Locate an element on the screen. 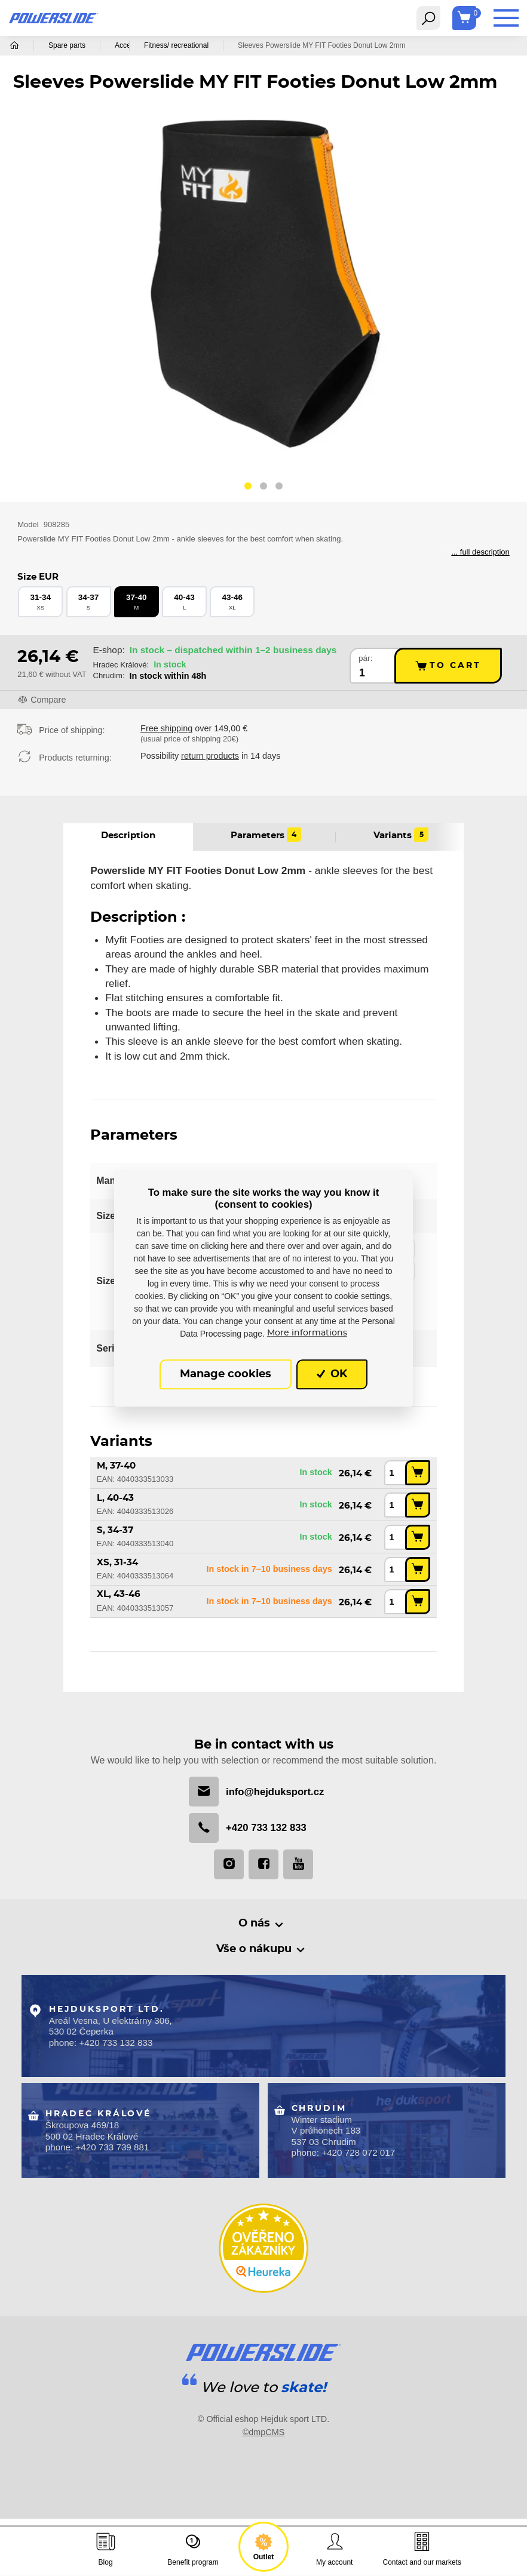 This screenshot has width=527, height=2576. Free shipping is located at coordinates (166, 728).